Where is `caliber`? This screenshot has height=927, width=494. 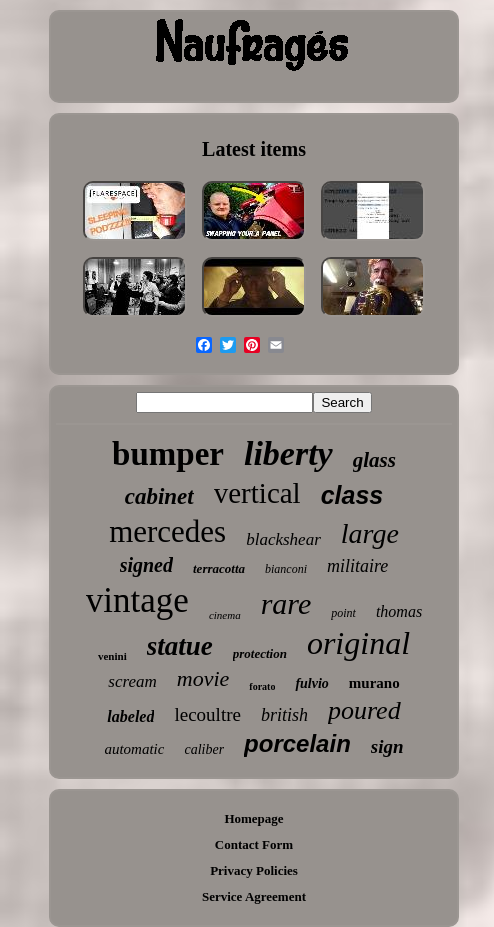 caliber is located at coordinates (204, 749).